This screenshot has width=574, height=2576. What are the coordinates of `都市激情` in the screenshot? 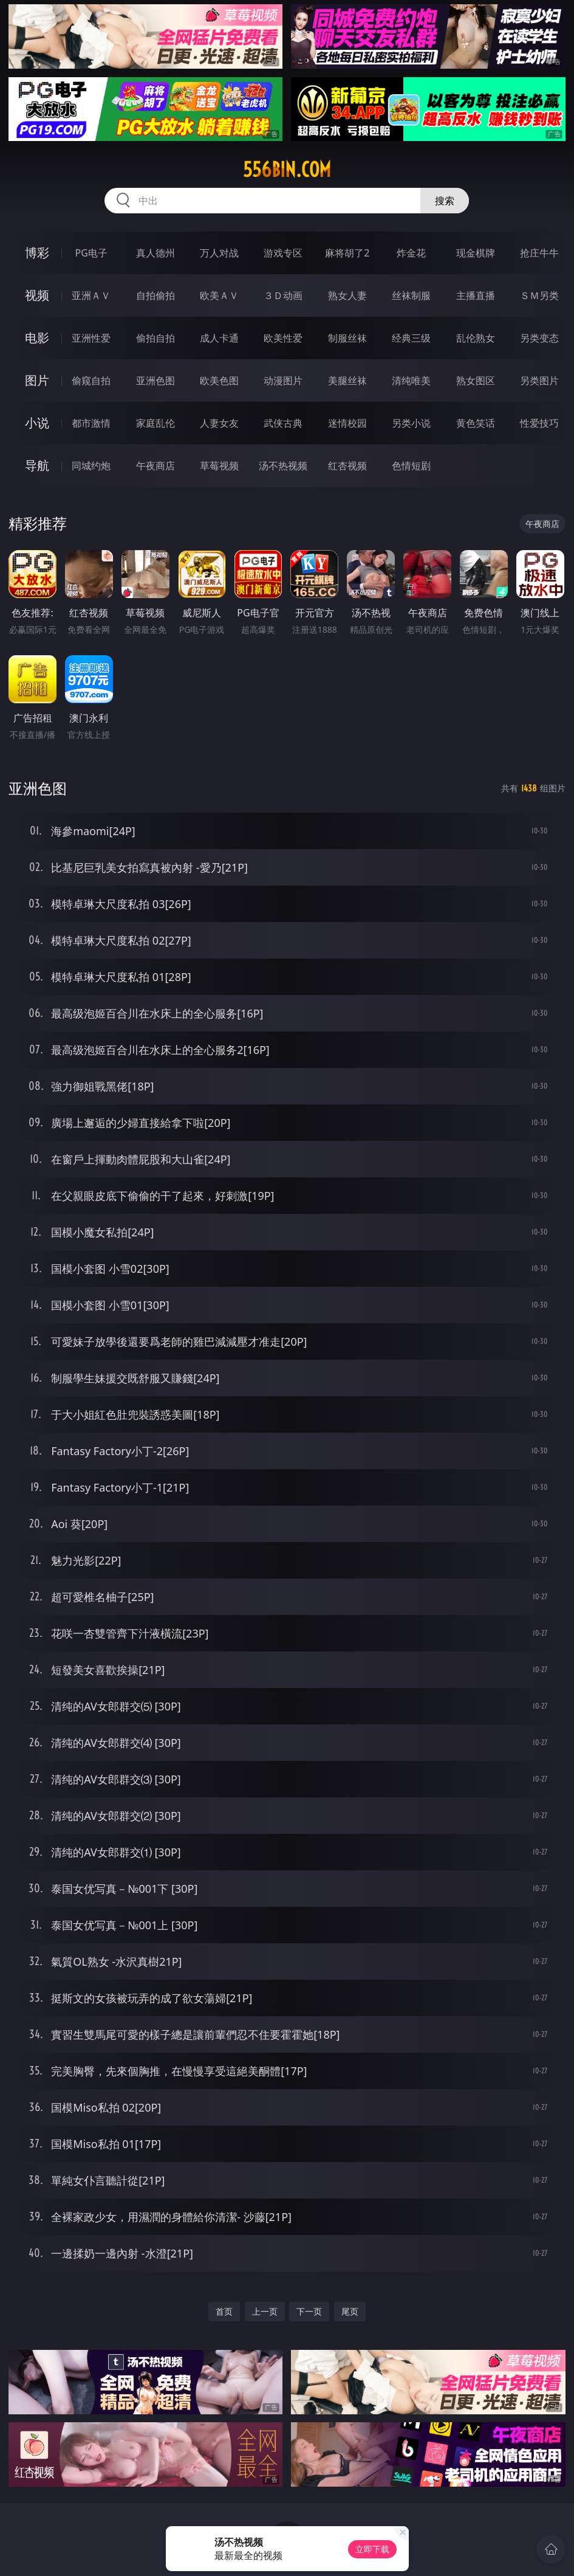 It's located at (91, 423).